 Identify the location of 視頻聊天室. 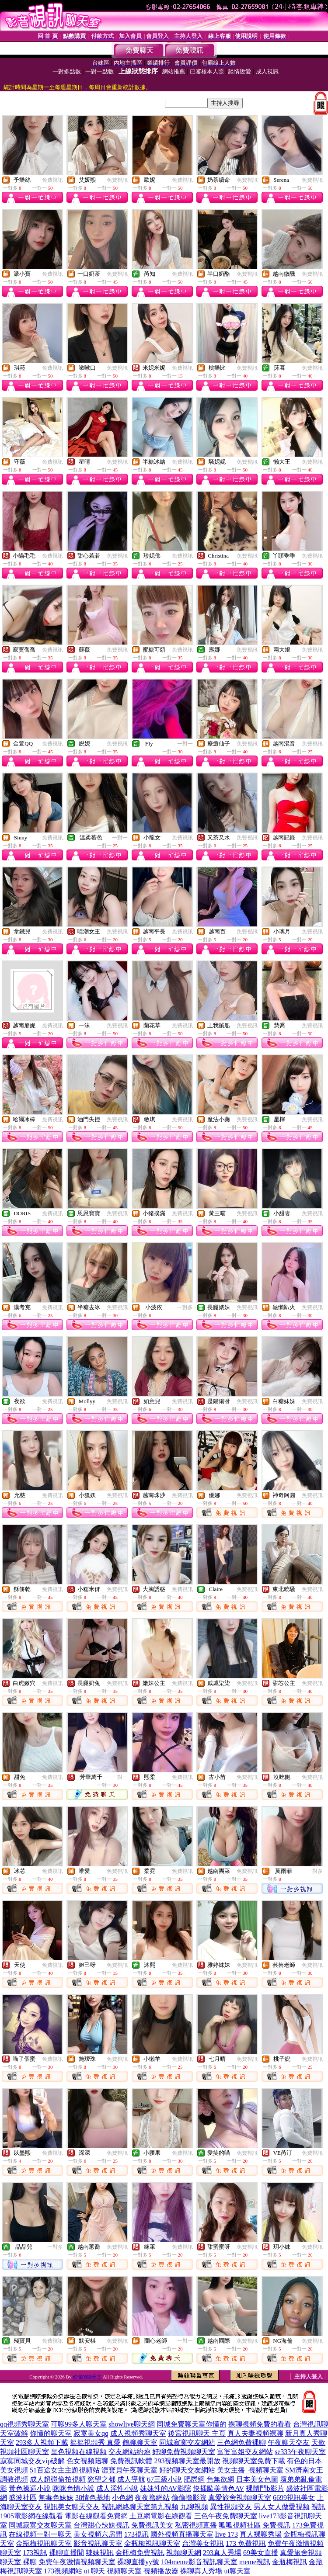
(124, 2571).